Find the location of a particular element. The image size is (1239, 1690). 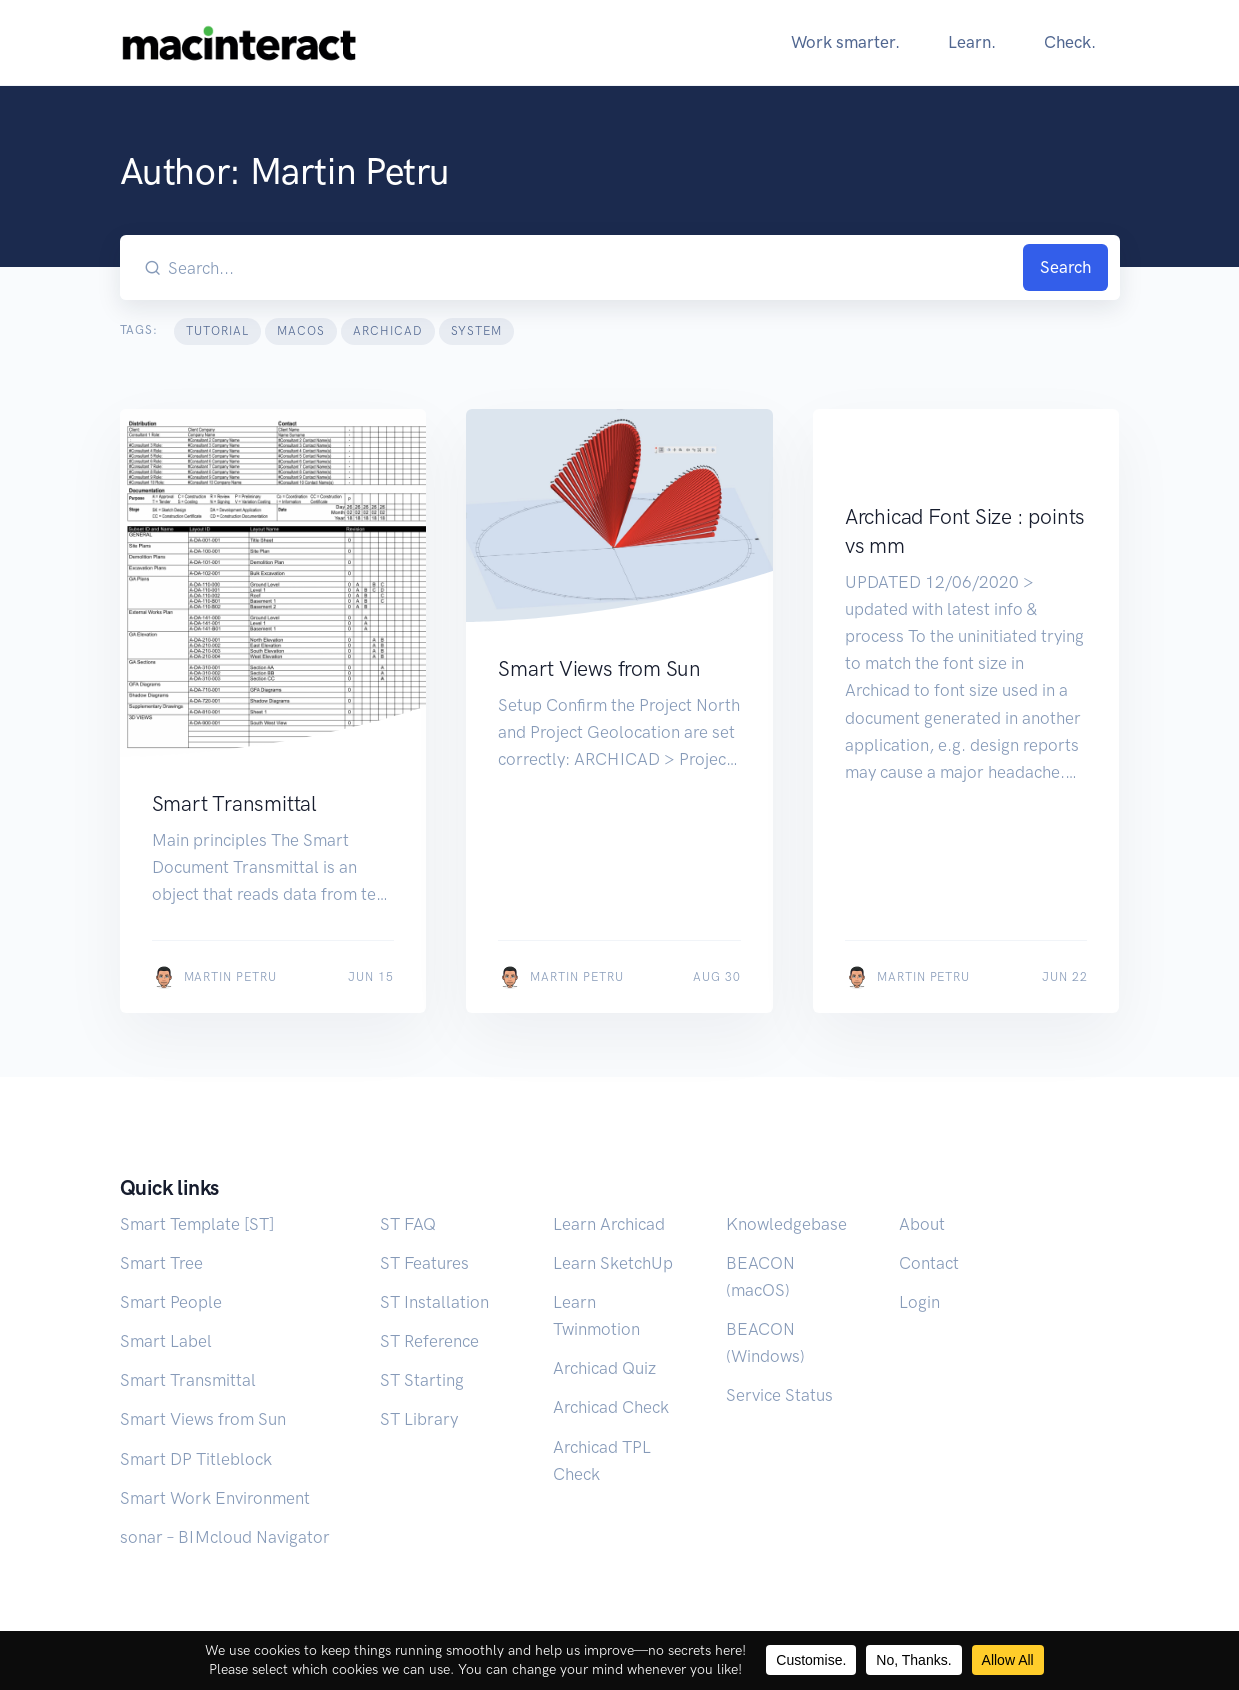

Learn SketchUp is located at coordinates (613, 1263).